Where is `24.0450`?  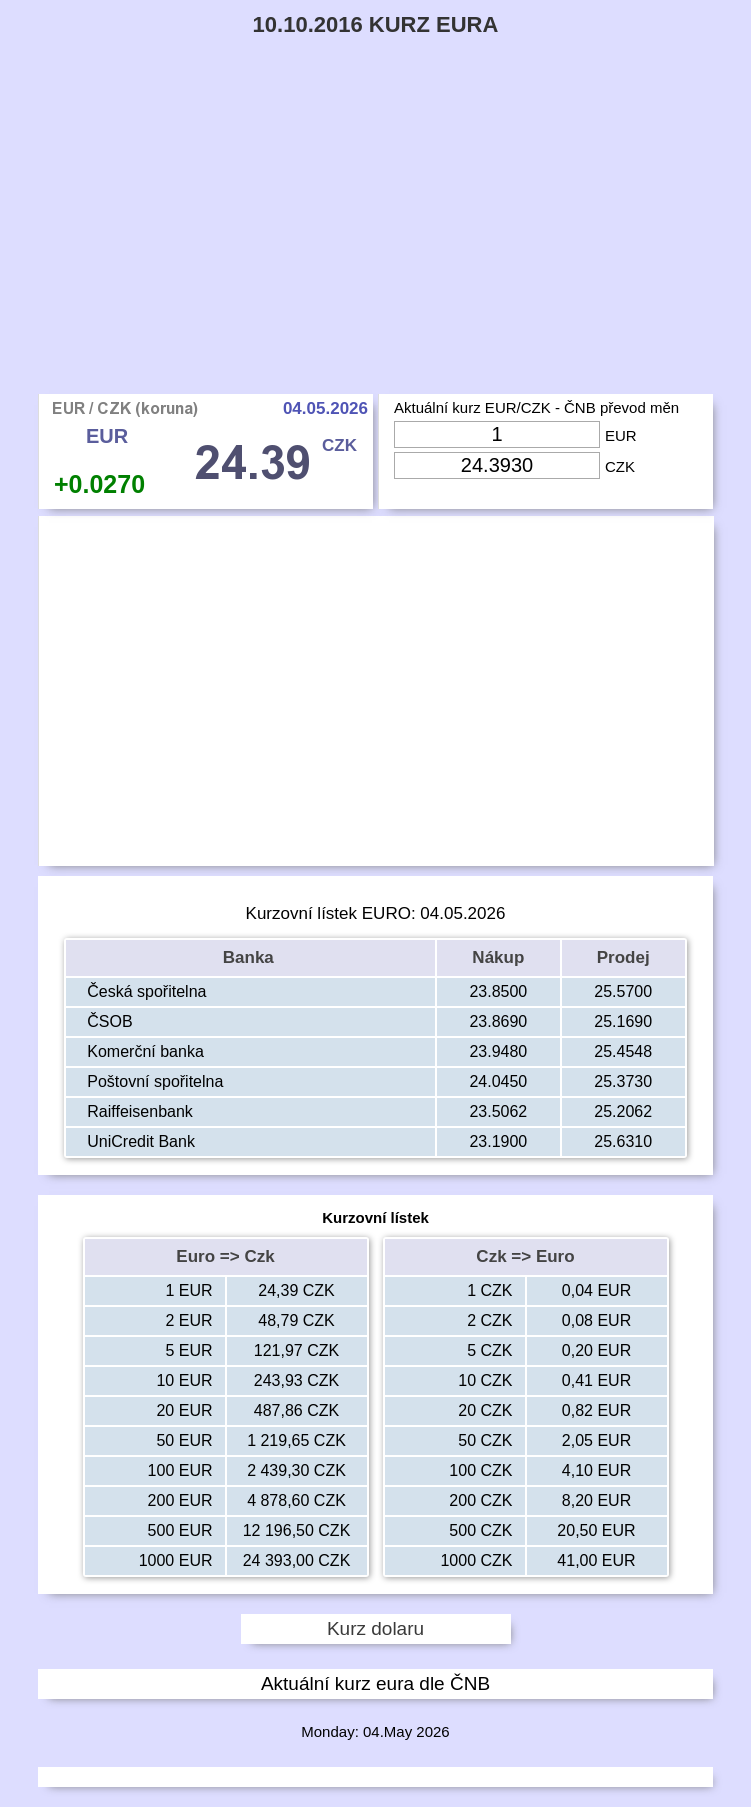 24.0450 is located at coordinates (498, 1081).